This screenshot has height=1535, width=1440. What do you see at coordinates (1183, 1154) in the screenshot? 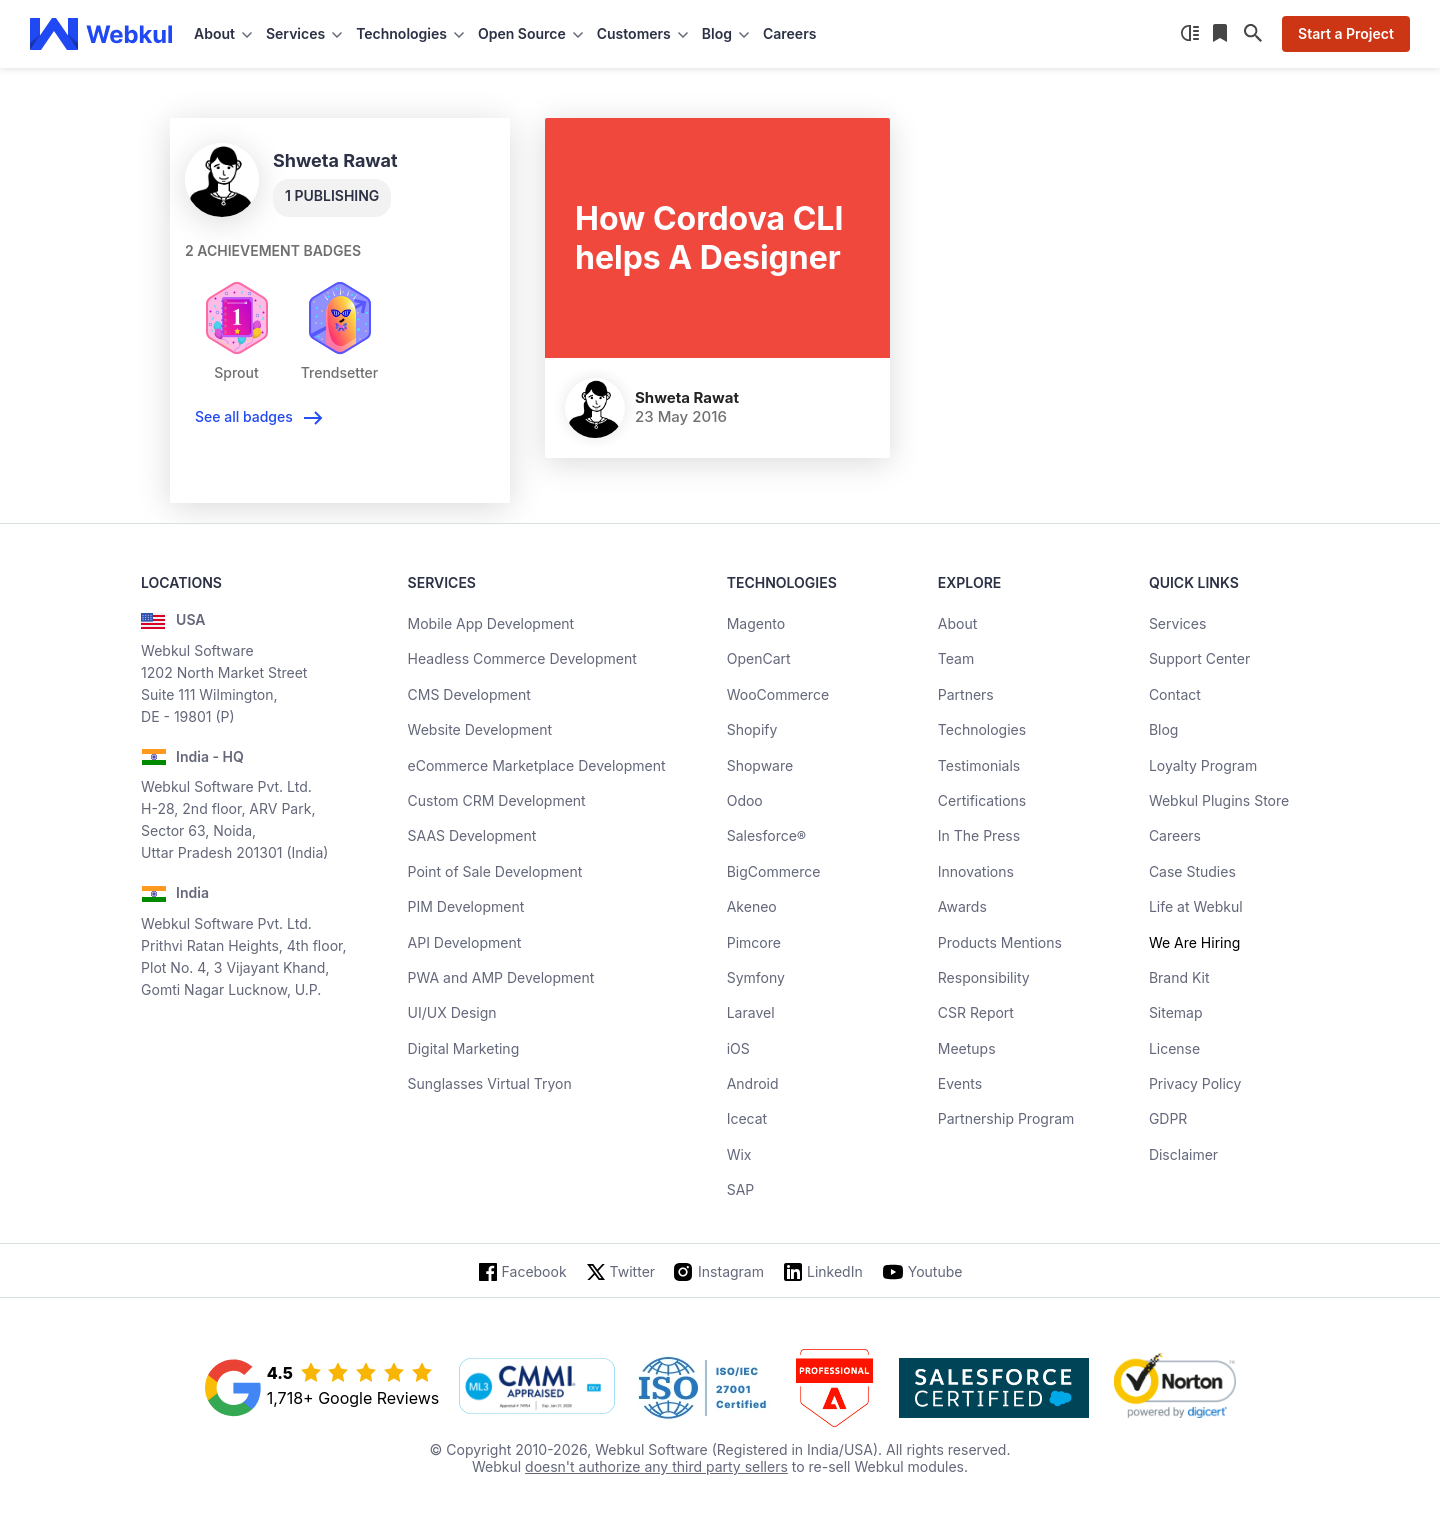
I see `Disclaimer` at bounding box center [1183, 1154].